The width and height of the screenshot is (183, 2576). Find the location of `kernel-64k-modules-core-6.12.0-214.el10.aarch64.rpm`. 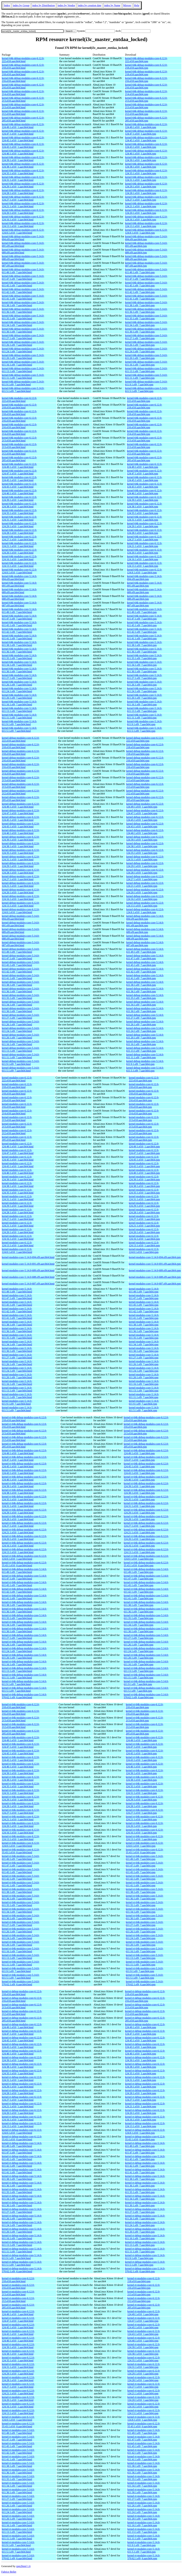

kernel-64k-modules-core-6.12.0-214.el10.aarch64.rpm is located at coordinates (144, 432).